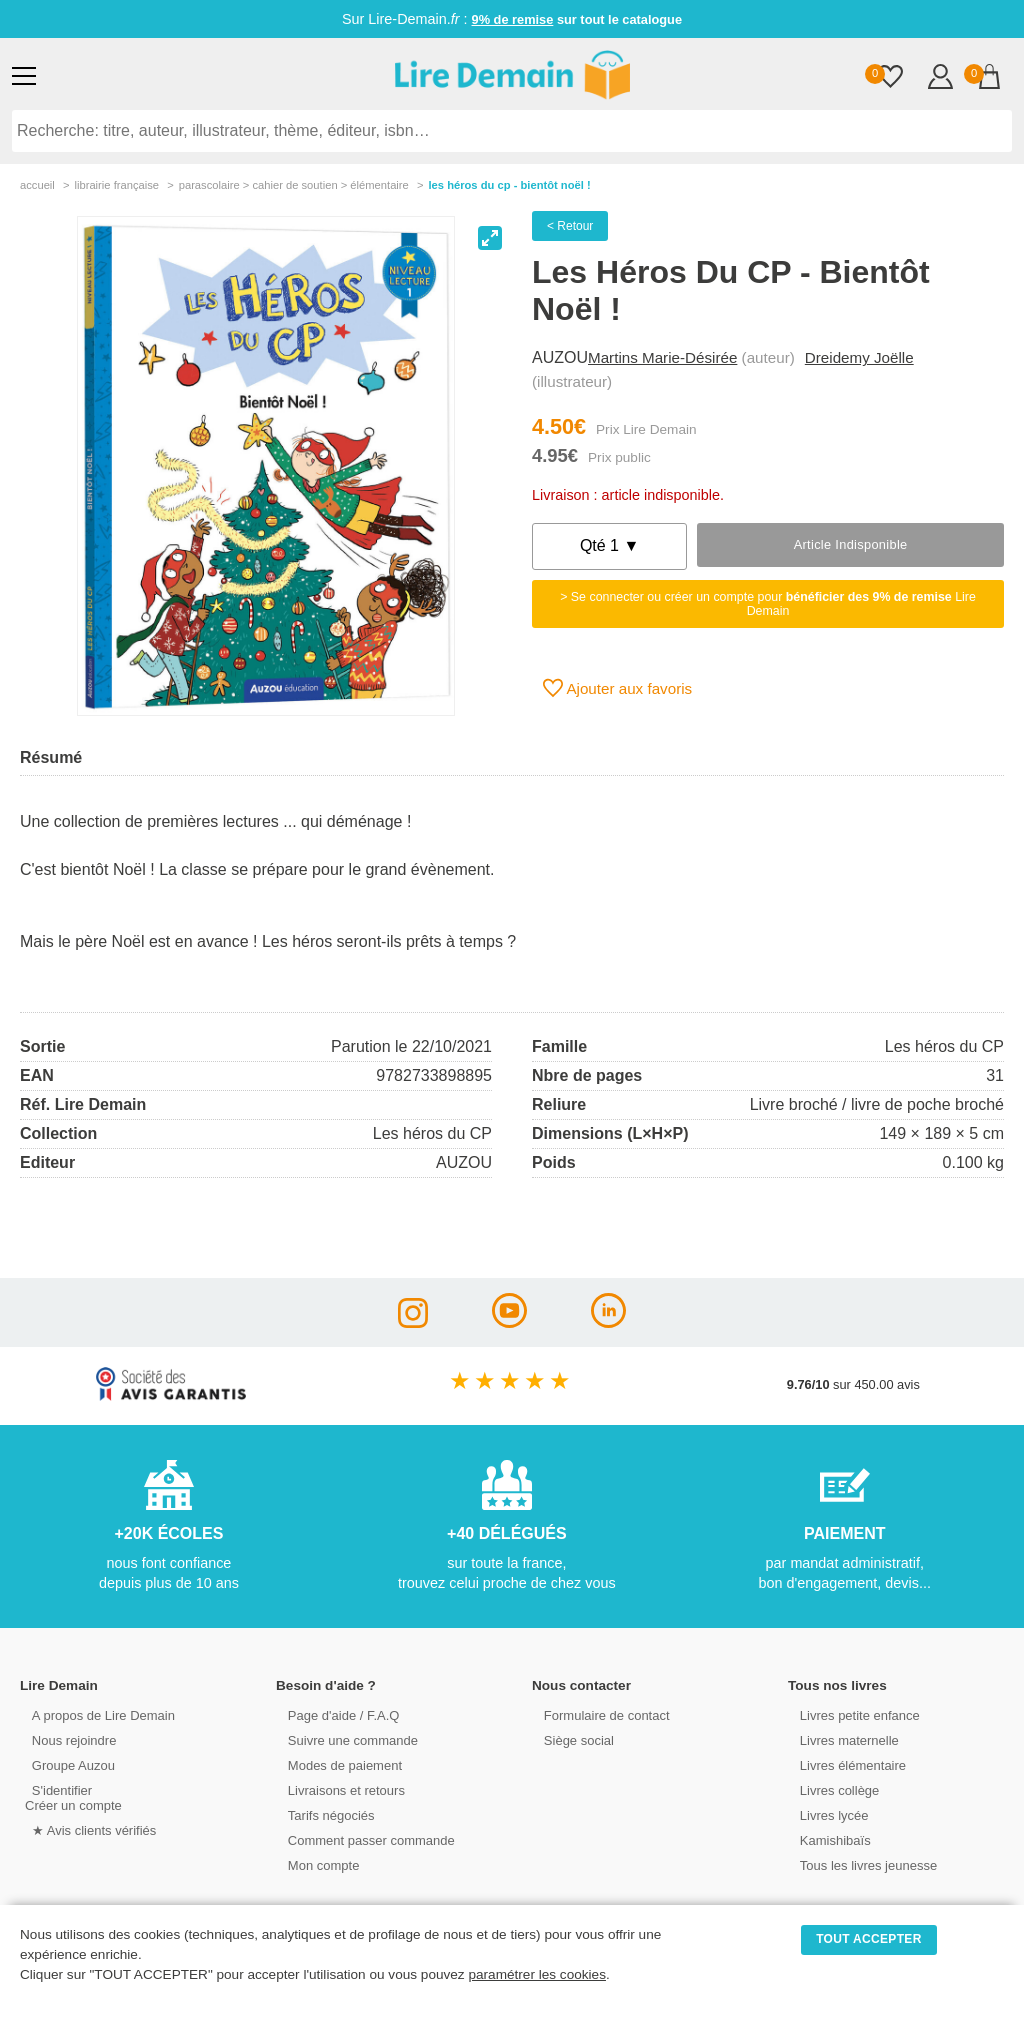 Image resolution: width=1024 pixels, height=2025 pixels. What do you see at coordinates (859, 357) in the screenshot?
I see `Dreidemy Joëlle` at bounding box center [859, 357].